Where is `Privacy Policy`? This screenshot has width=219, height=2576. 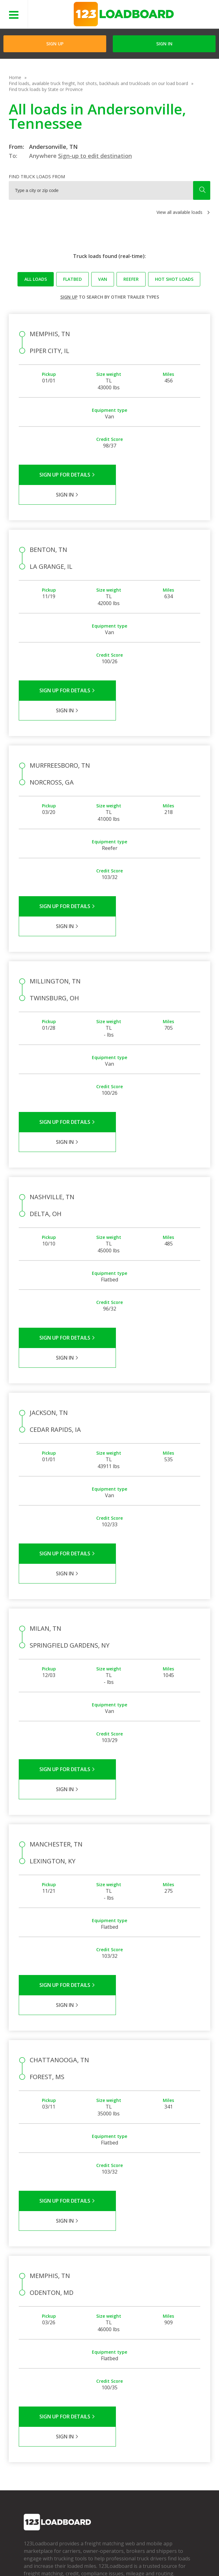 Privacy Policy is located at coordinates (77, 2551).